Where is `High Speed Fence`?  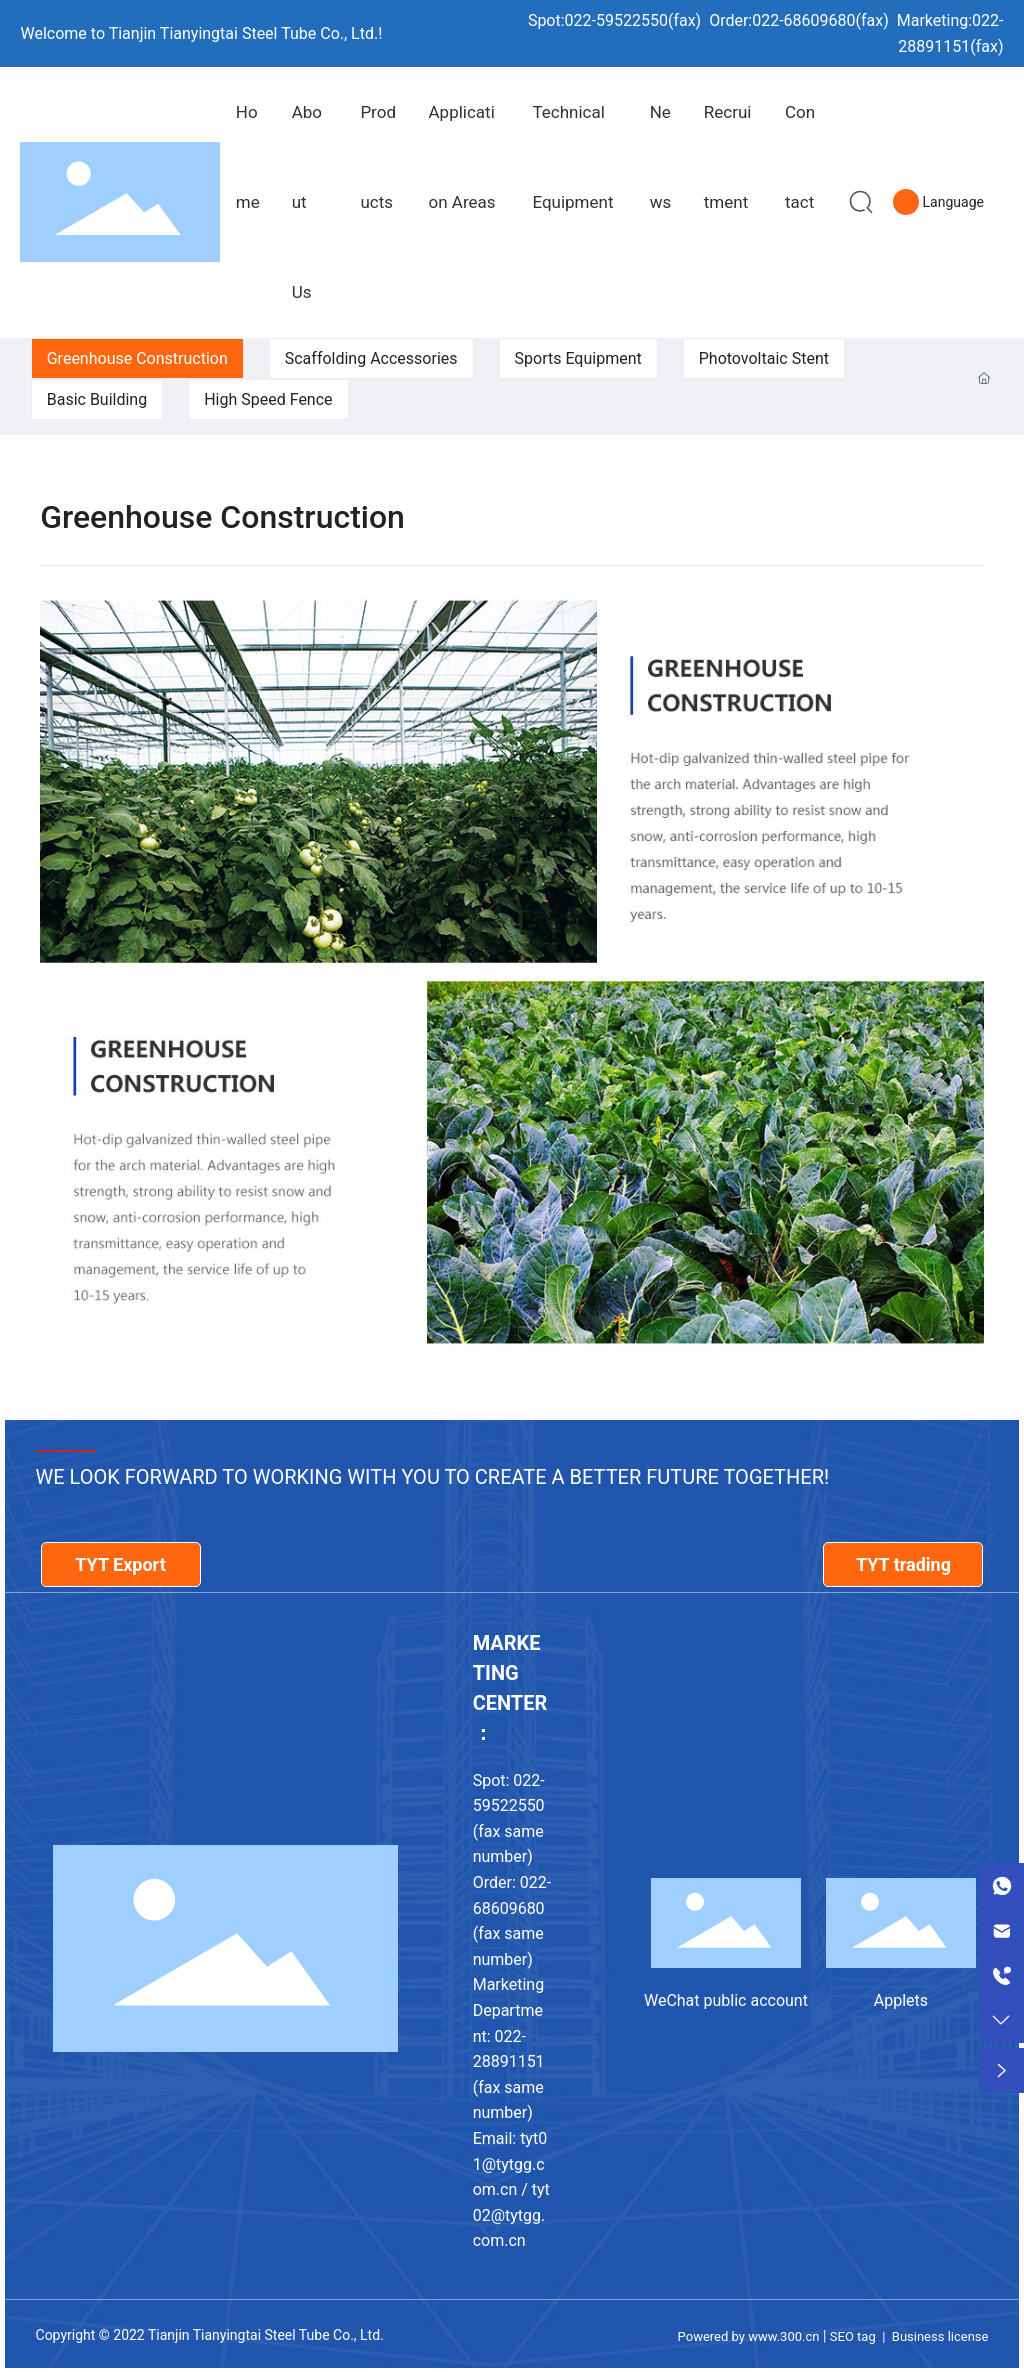 High Speed Fence is located at coordinates (268, 399).